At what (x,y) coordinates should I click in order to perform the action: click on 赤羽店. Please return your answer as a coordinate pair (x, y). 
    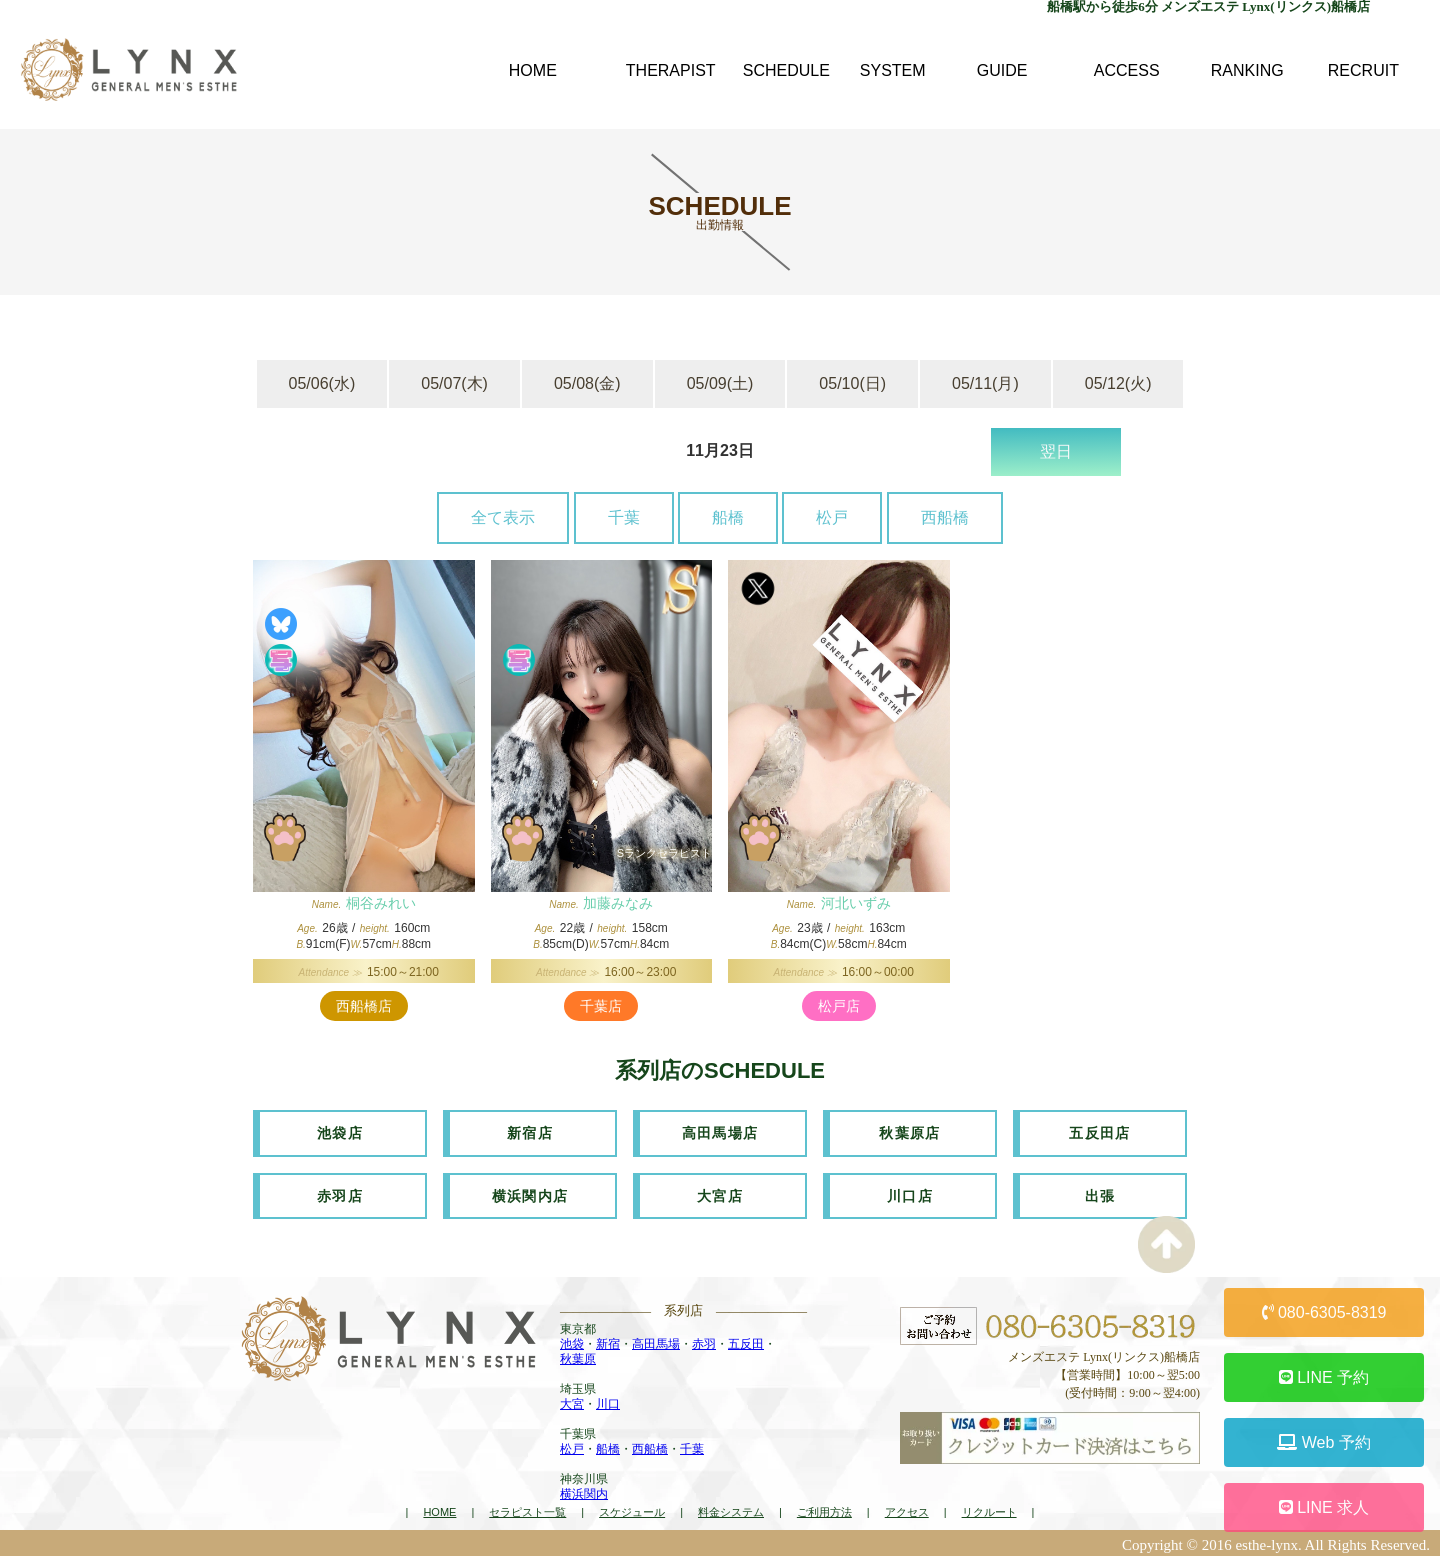
    Looking at the image, I should click on (340, 1193).